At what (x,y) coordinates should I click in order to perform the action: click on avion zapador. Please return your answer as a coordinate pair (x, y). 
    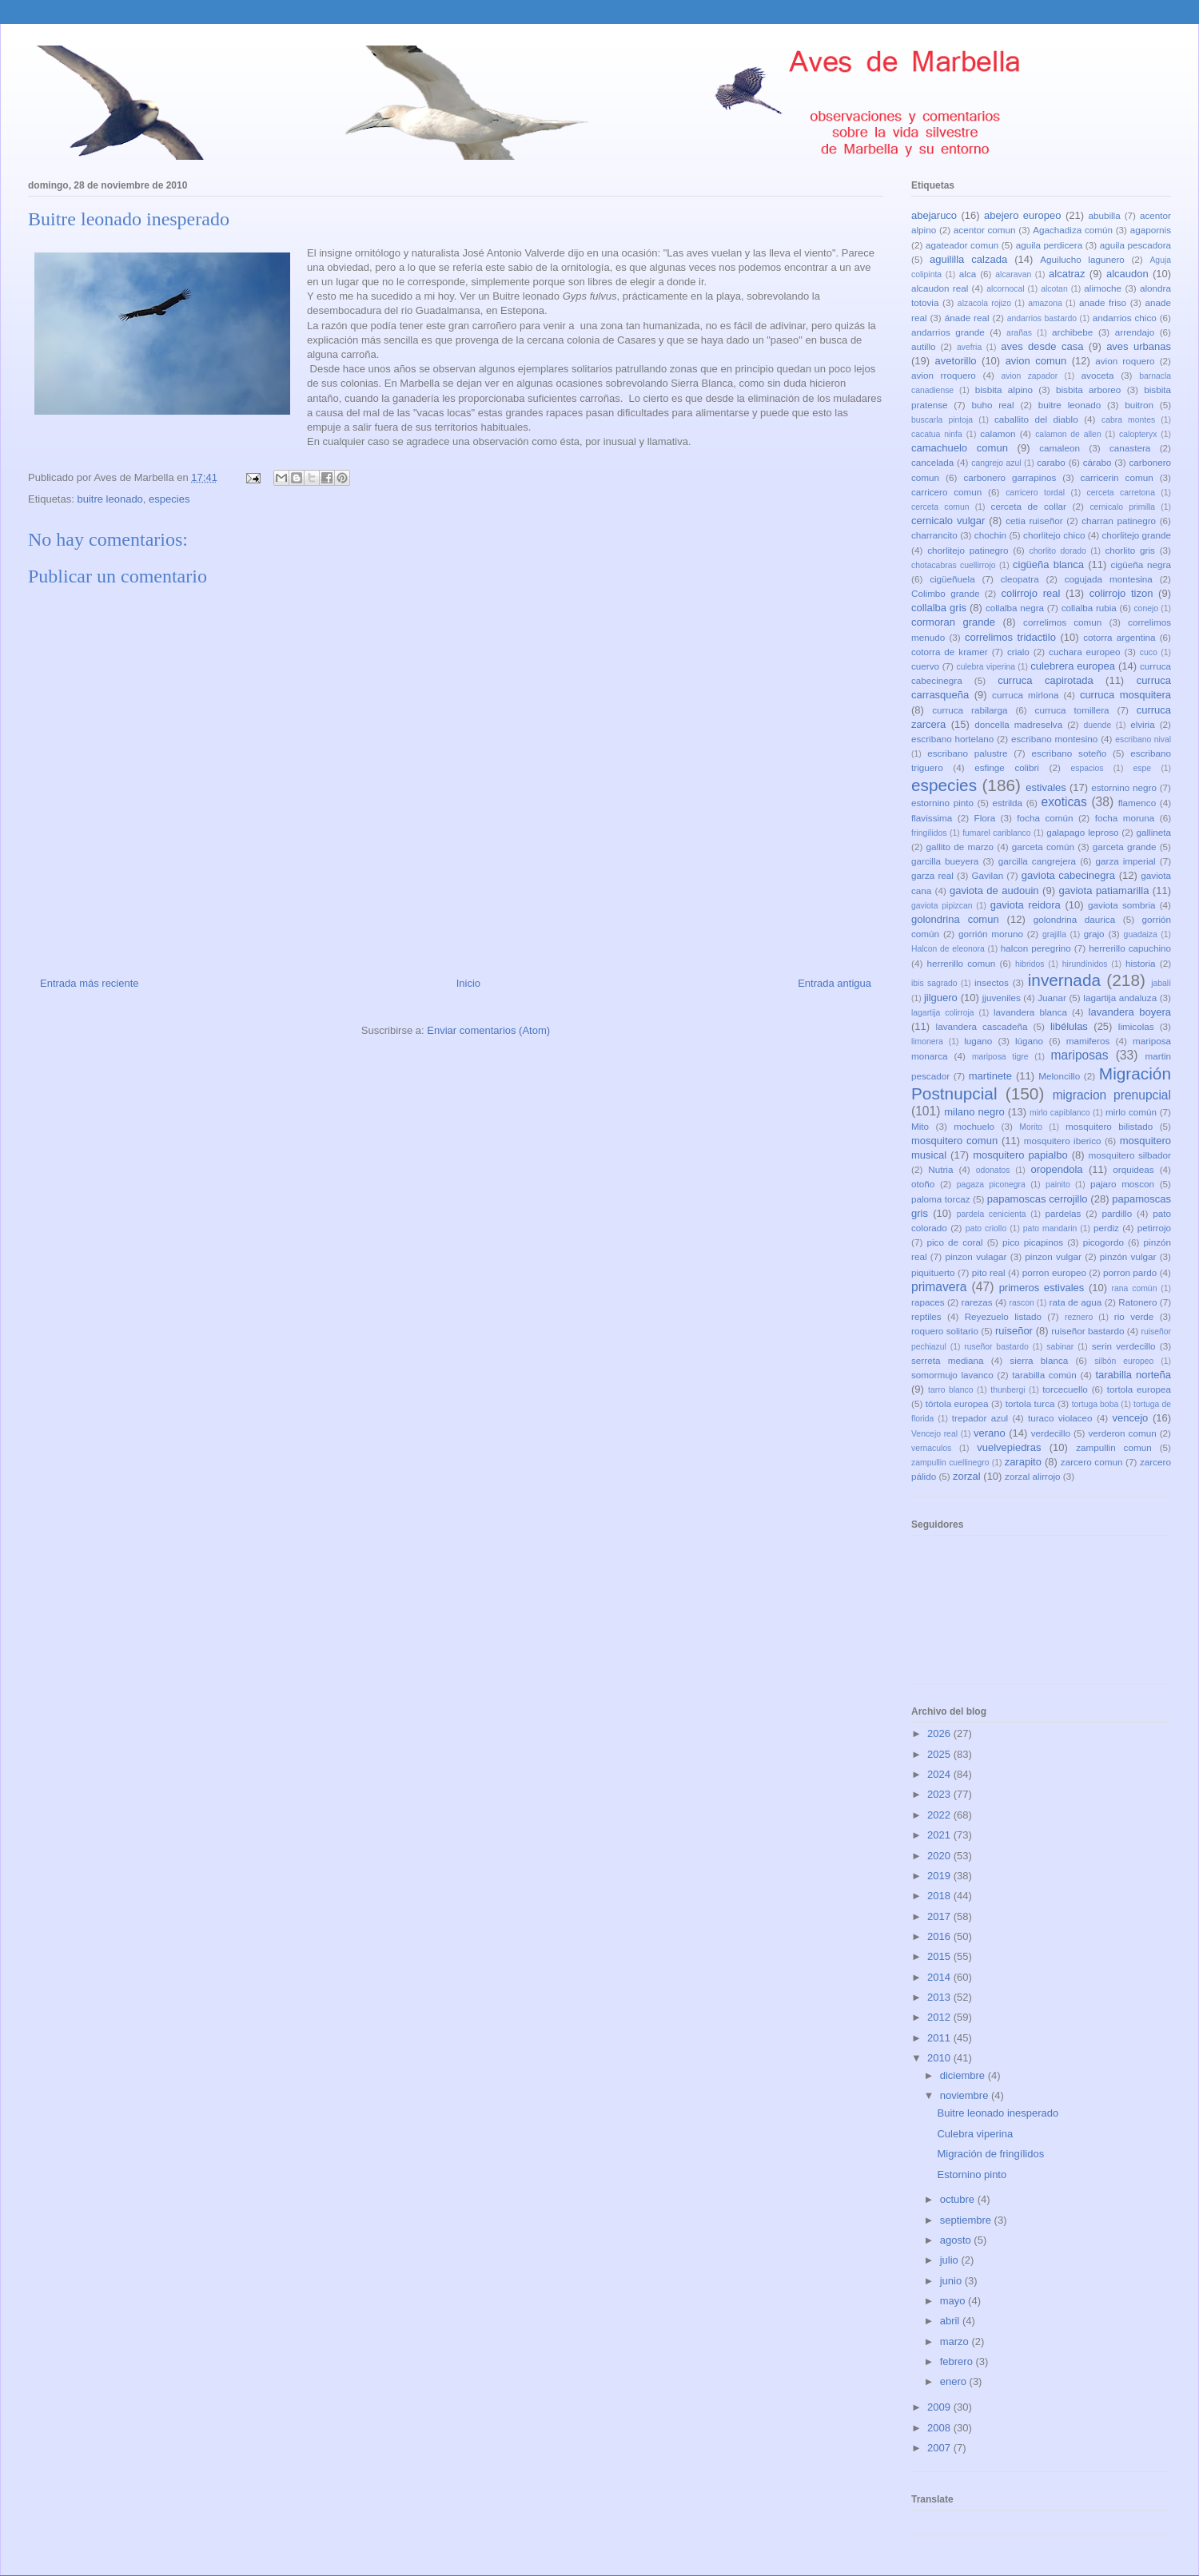
    Looking at the image, I should click on (1029, 376).